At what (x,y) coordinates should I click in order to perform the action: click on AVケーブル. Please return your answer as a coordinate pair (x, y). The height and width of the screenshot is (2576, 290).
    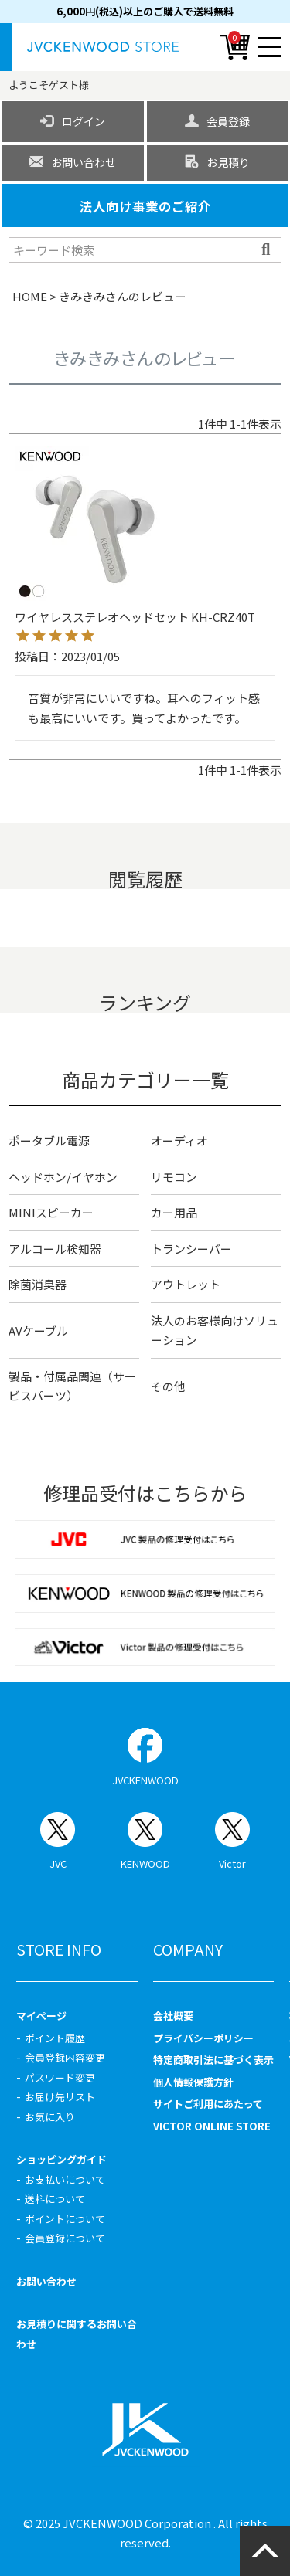
    Looking at the image, I should click on (38, 1330).